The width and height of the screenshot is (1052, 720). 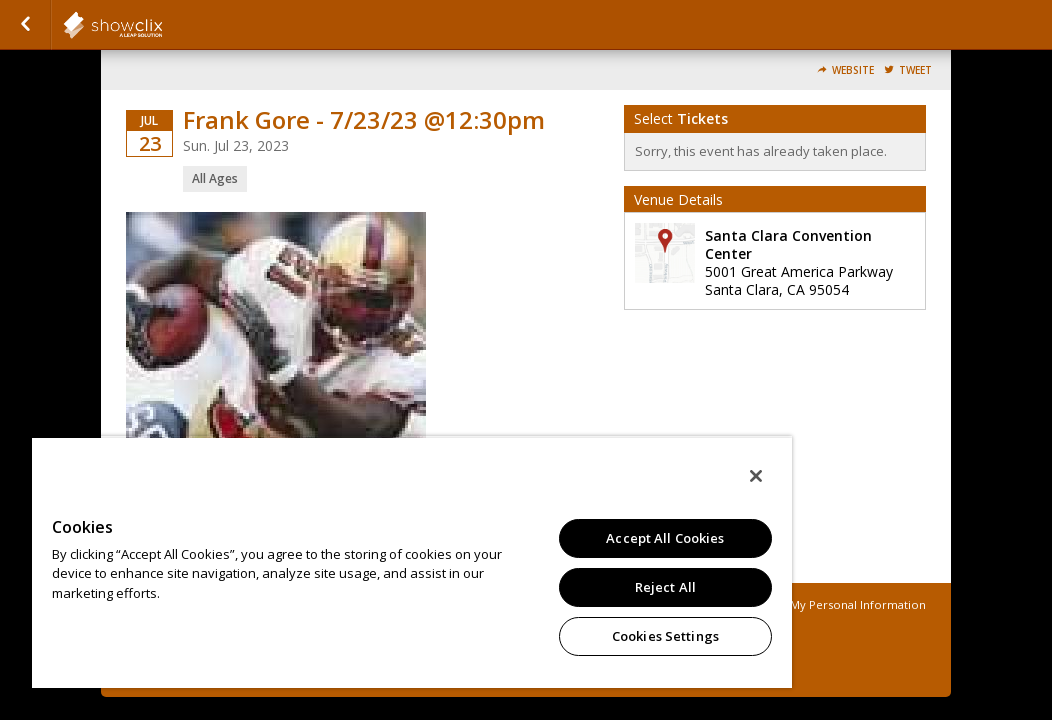 I want to click on showclix, so click(x=162, y=25).